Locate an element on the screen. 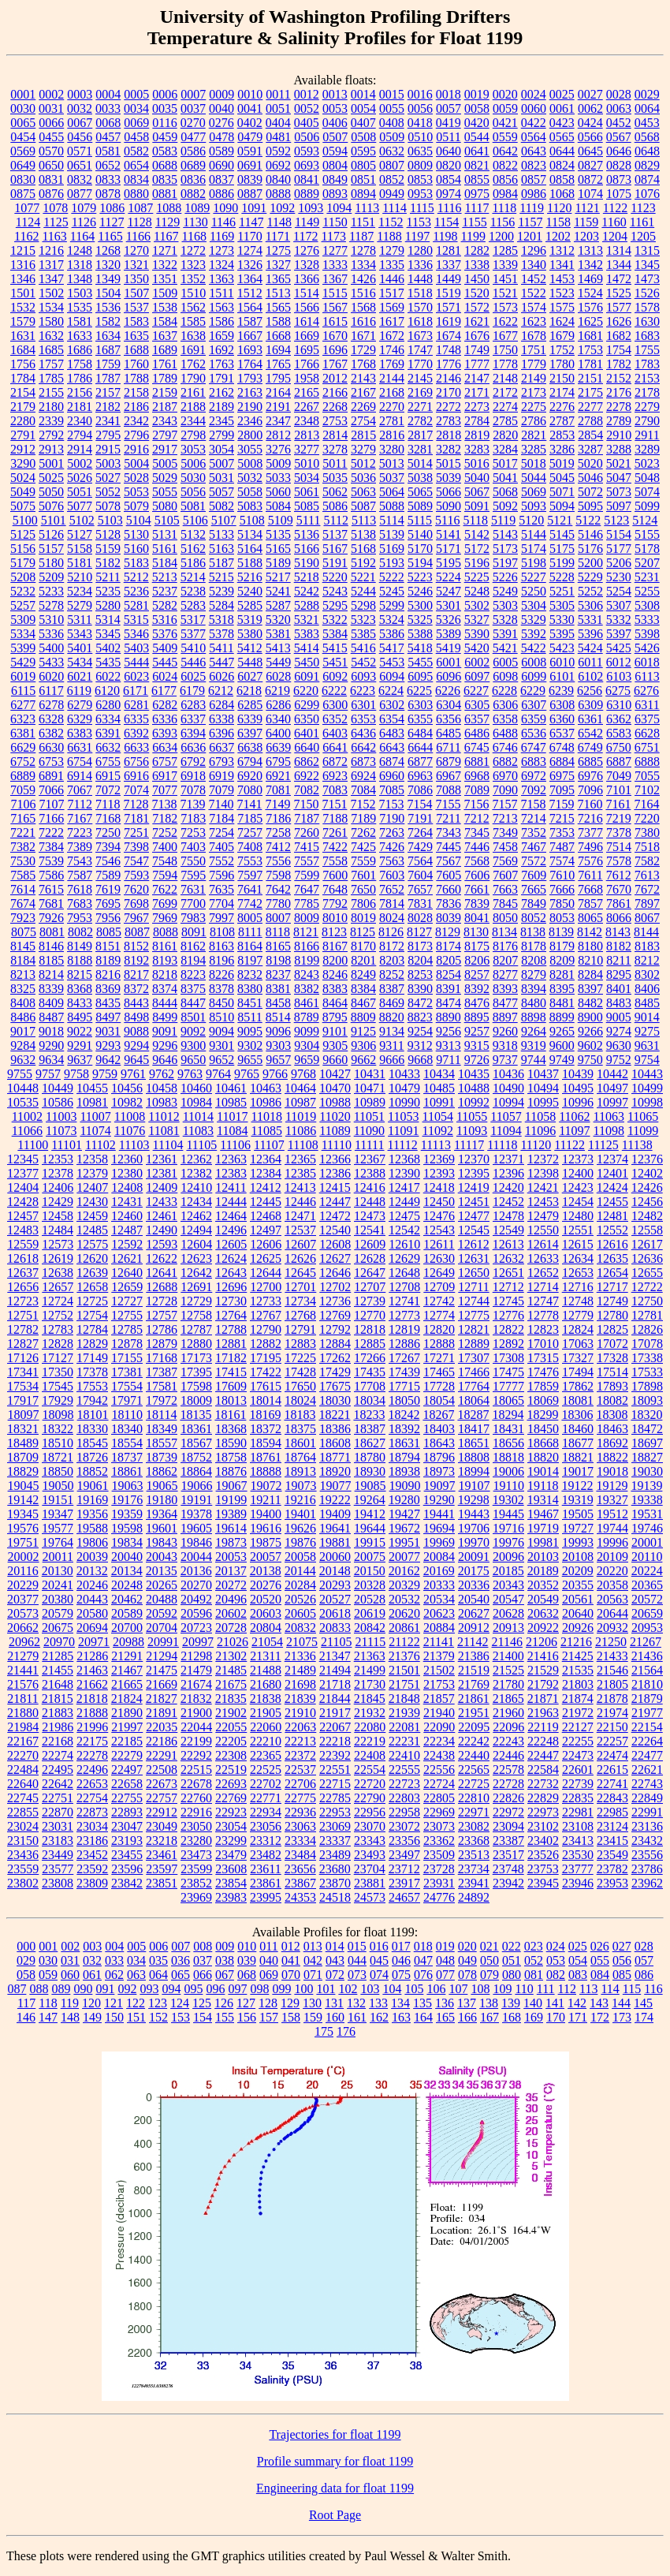 This screenshot has width=670, height=2576. 12632 is located at coordinates (508, 1258).